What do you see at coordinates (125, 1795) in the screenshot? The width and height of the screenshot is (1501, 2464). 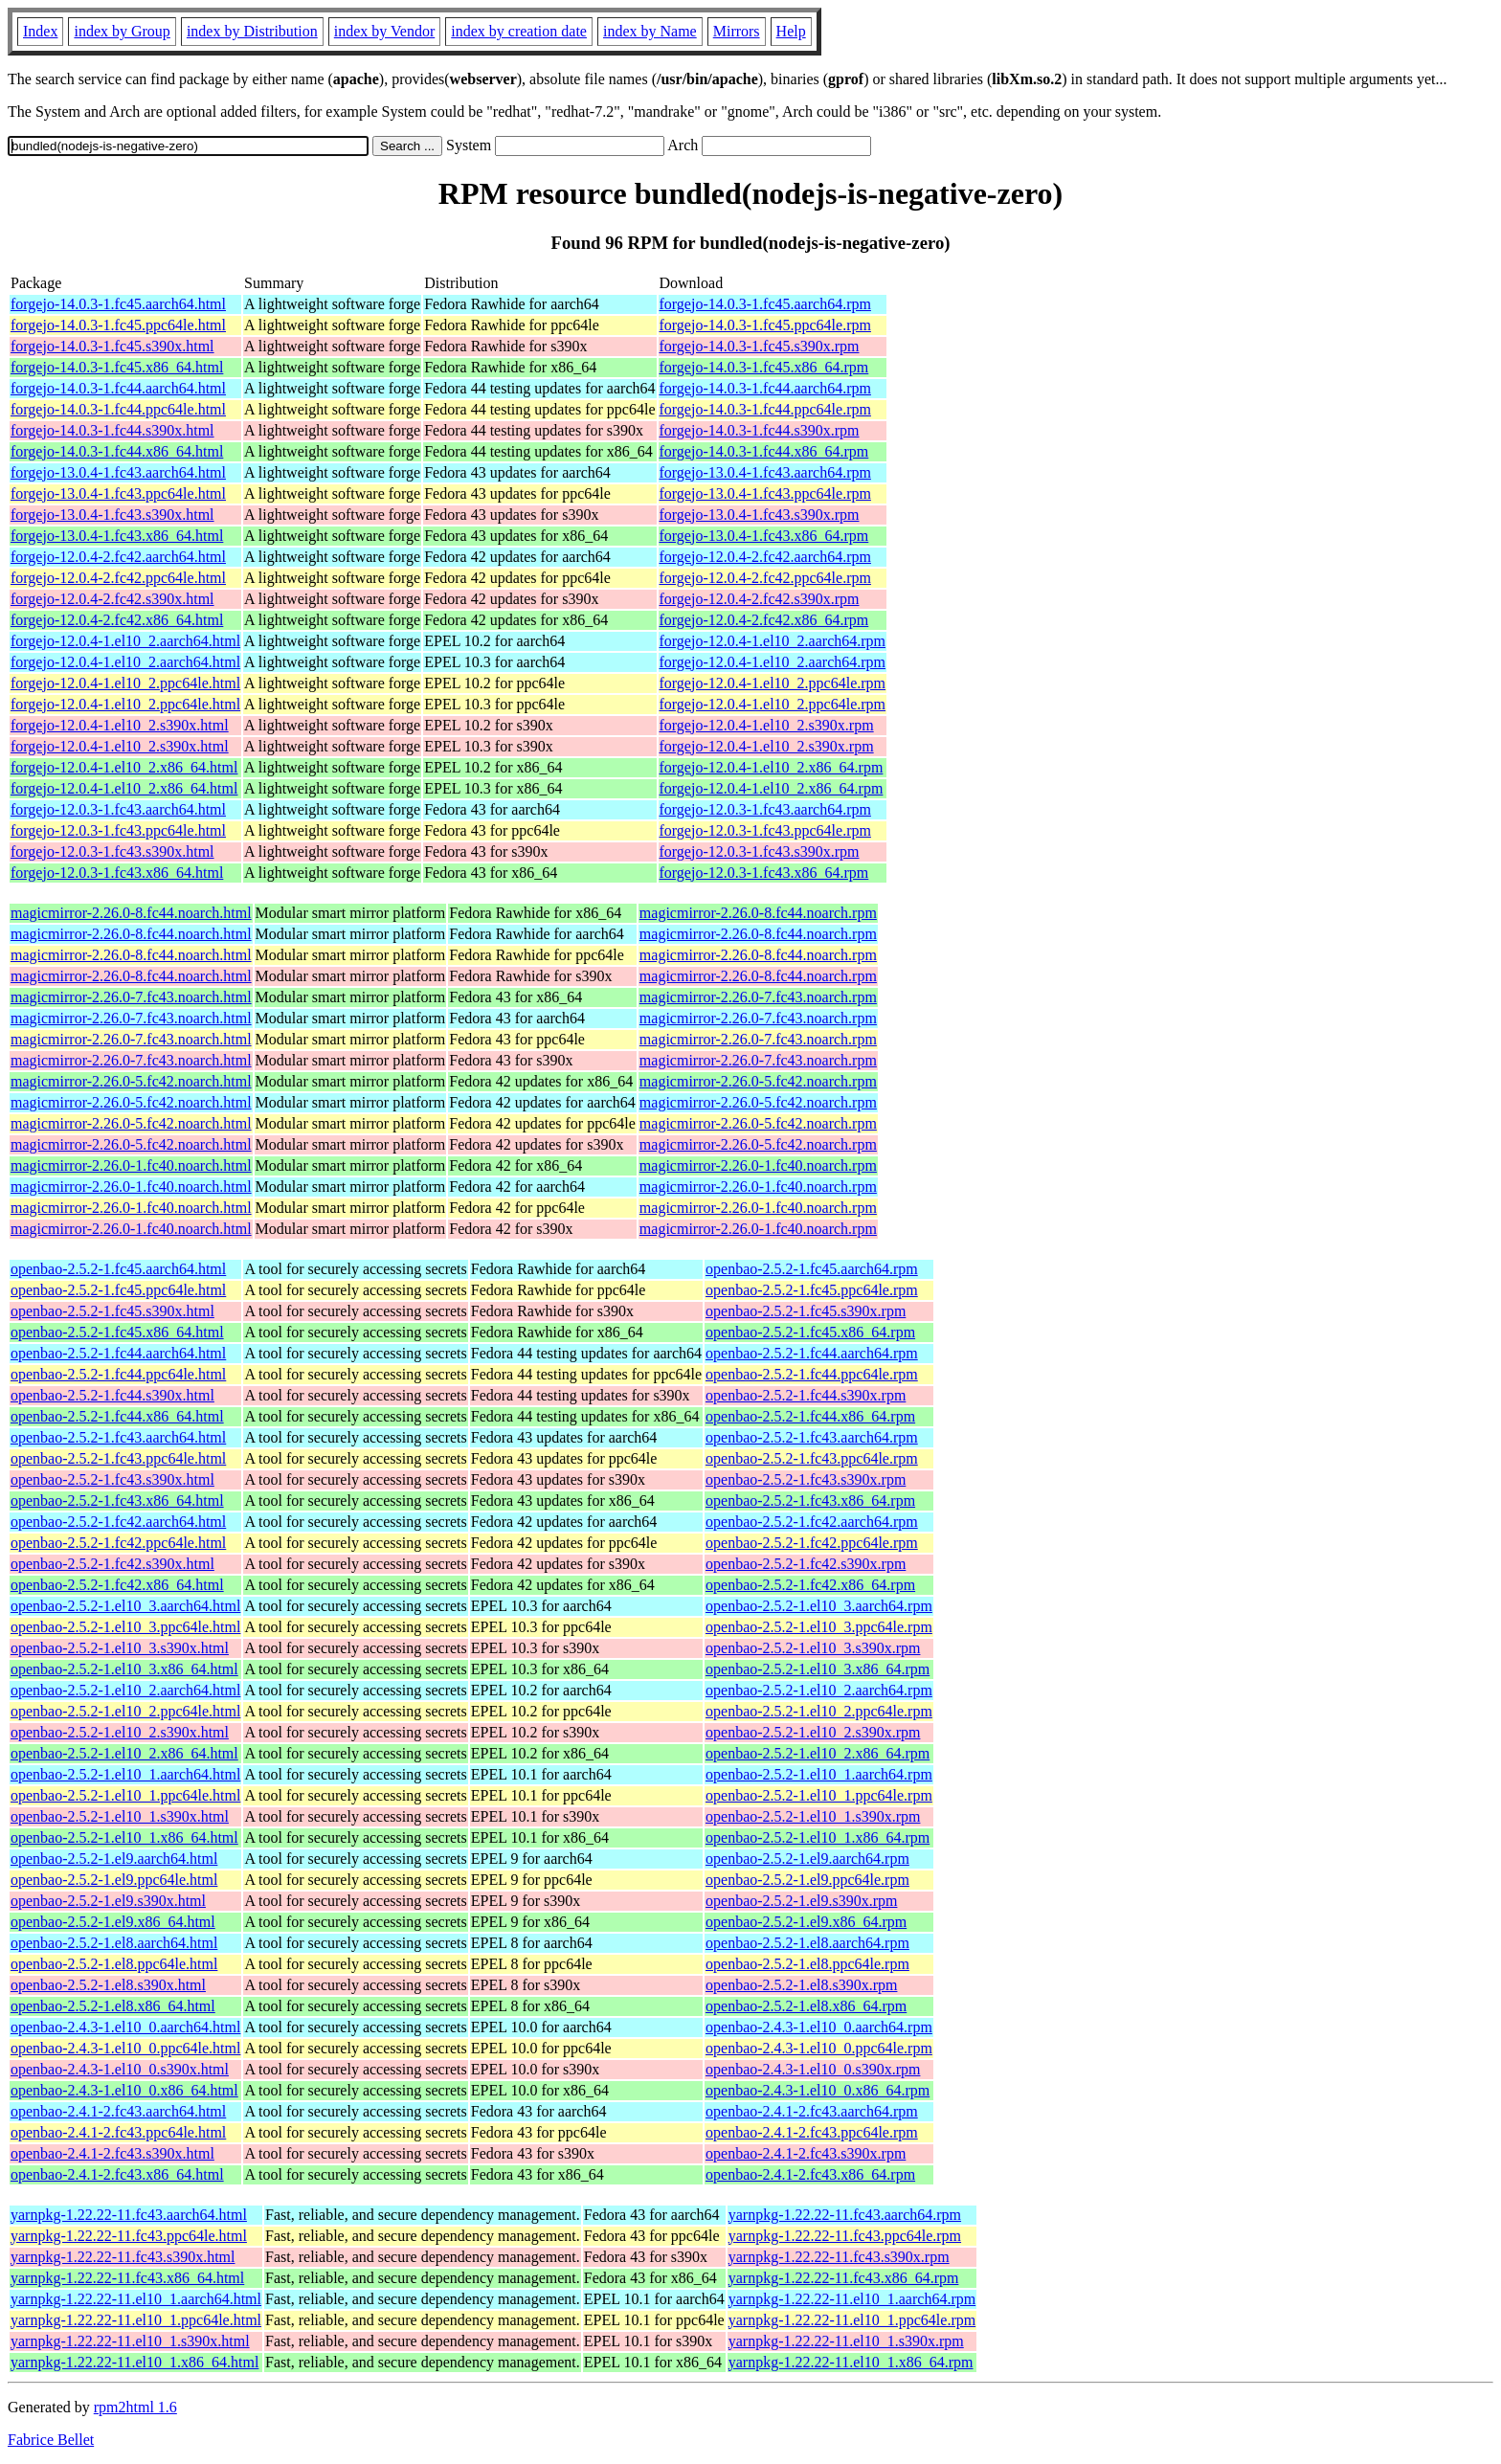 I see `openbao-2.5.2-1.el10_1.ppc64le.html` at bounding box center [125, 1795].